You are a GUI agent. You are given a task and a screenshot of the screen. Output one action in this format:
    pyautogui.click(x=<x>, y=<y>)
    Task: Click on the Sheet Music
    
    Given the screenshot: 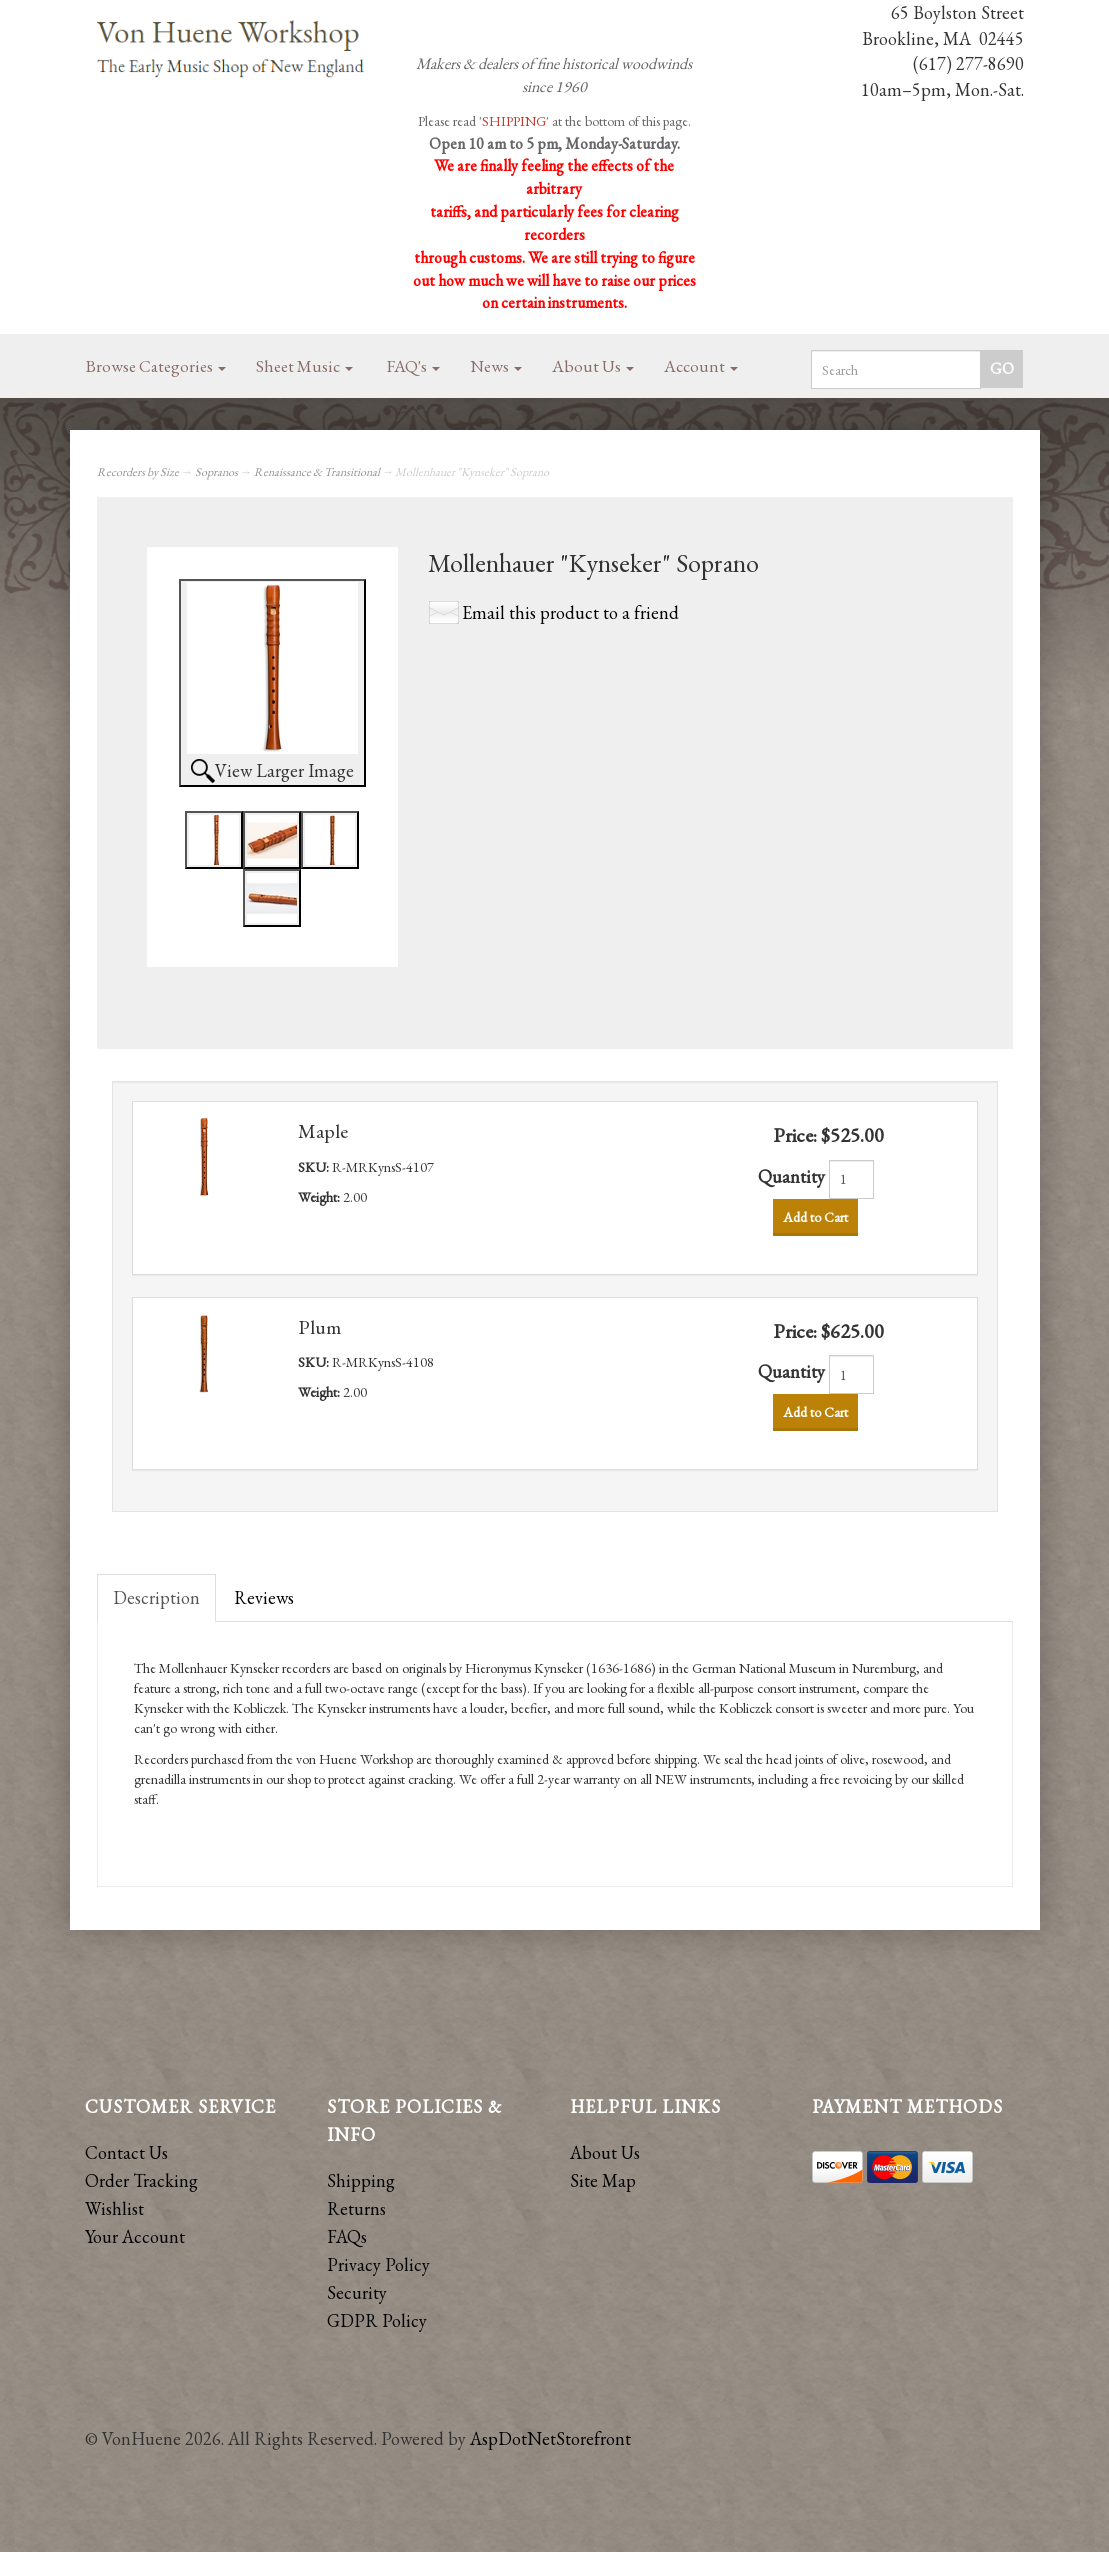 What is the action you would take?
    pyautogui.click(x=304, y=366)
    